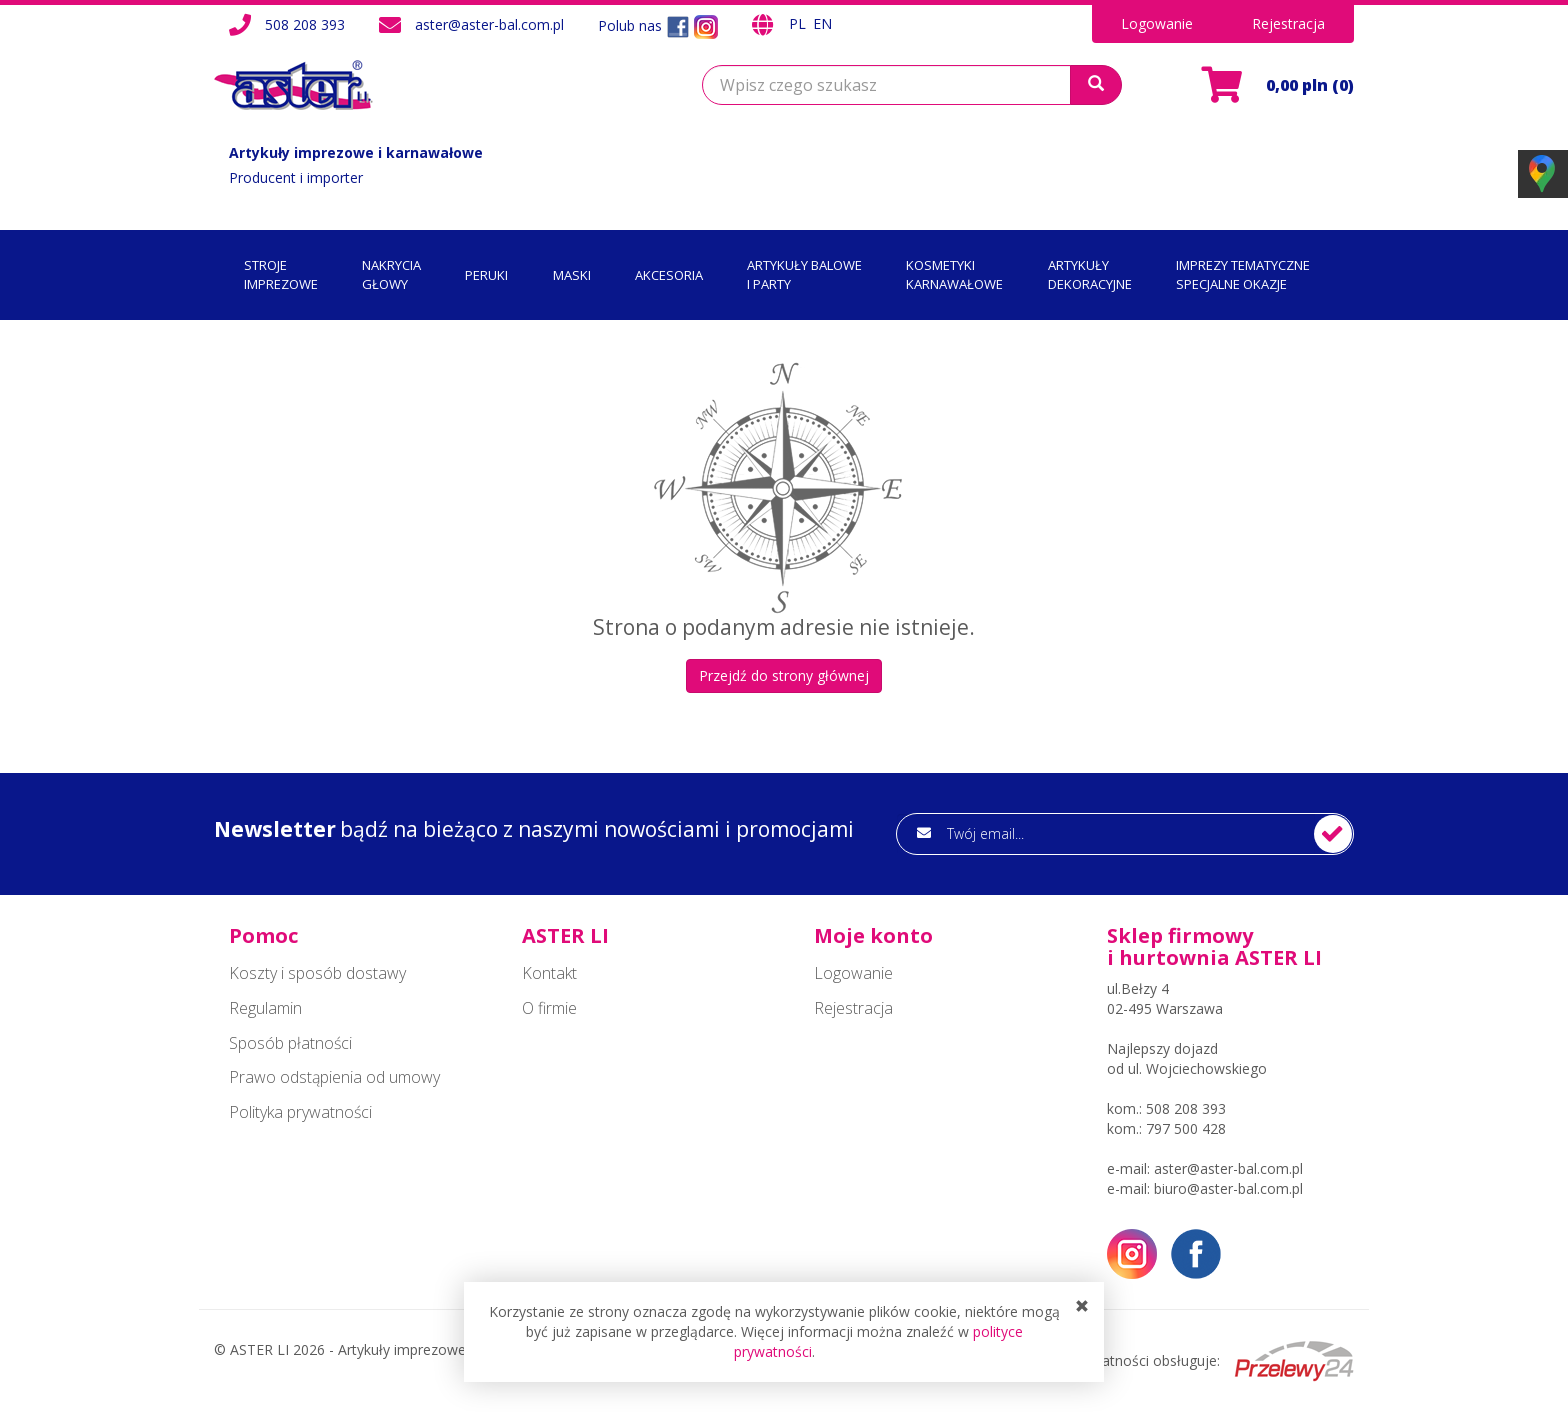  I want to click on Rejestracja, so click(1288, 23).